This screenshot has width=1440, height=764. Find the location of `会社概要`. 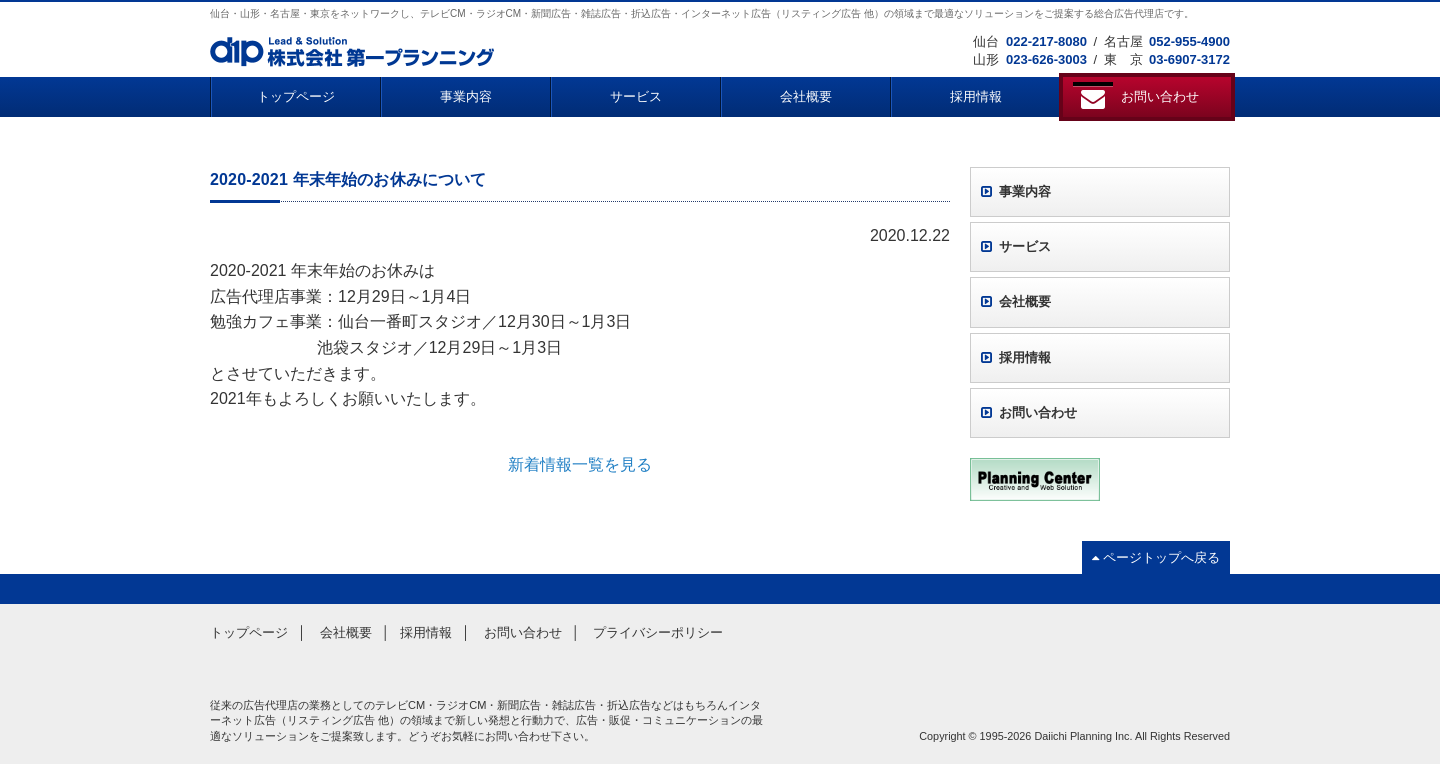

会社概要 is located at coordinates (806, 96).